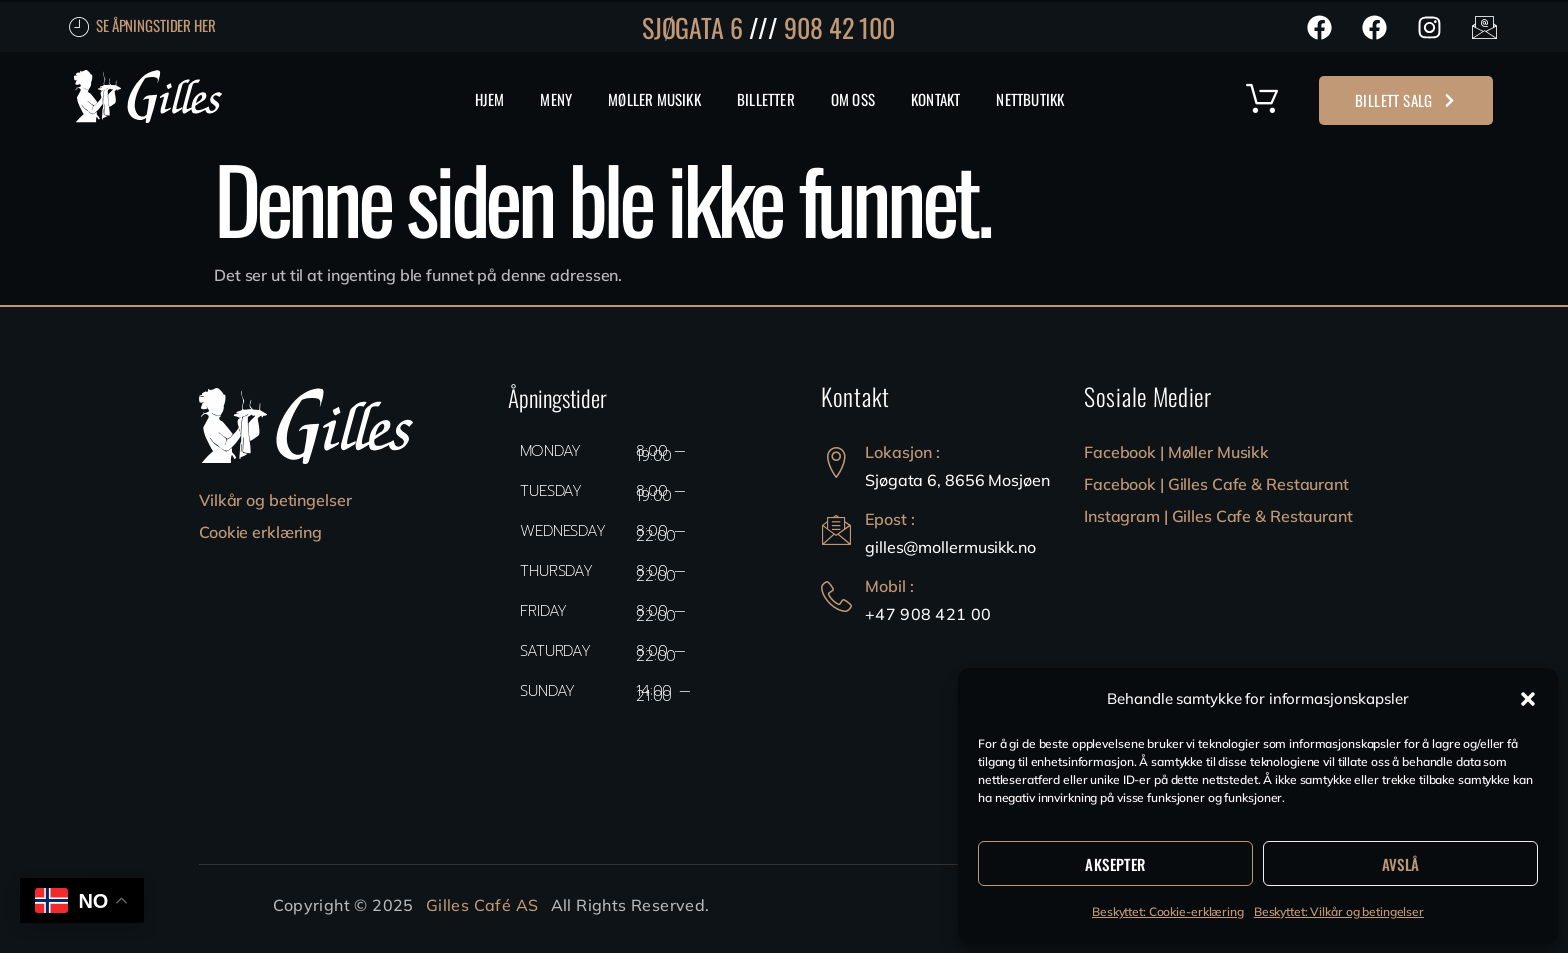 The height and width of the screenshot is (953, 1568). I want to click on [Lokasjon :], so click(836, 462).